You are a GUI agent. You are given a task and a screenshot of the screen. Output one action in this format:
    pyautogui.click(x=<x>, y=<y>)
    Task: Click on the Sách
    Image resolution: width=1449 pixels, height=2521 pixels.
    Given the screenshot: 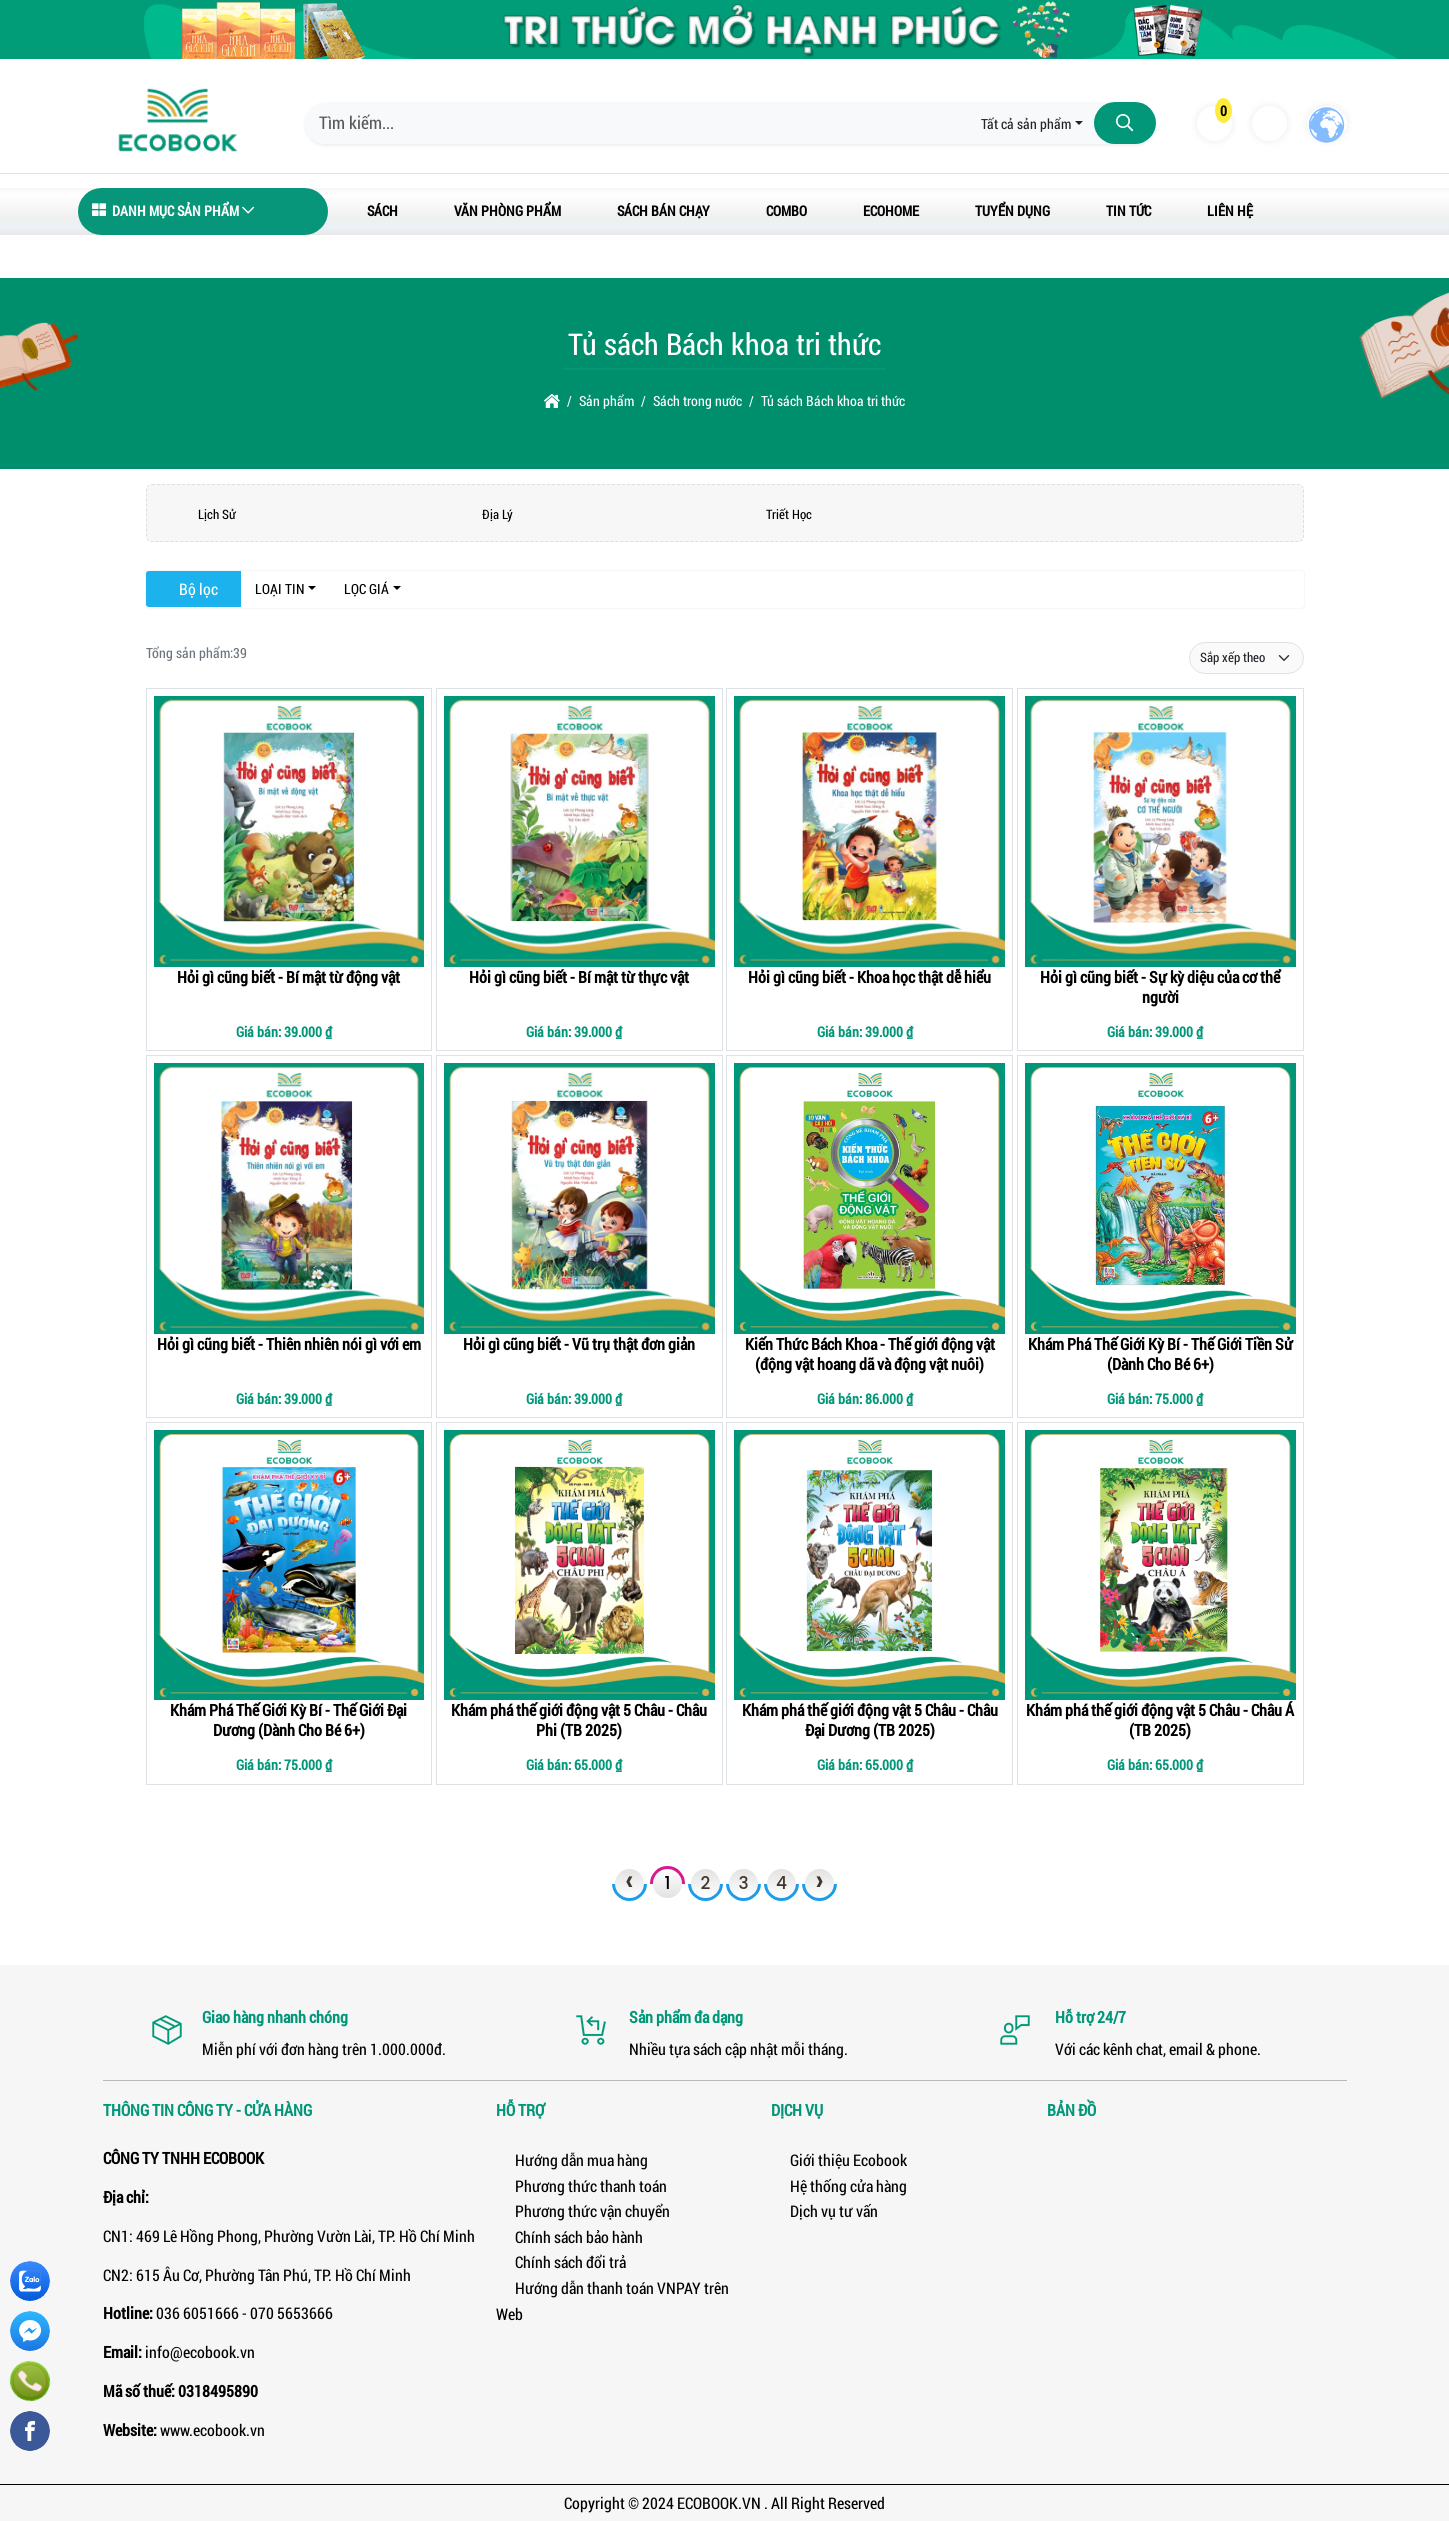 What is the action you would take?
    pyautogui.click(x=382, y=210)
    